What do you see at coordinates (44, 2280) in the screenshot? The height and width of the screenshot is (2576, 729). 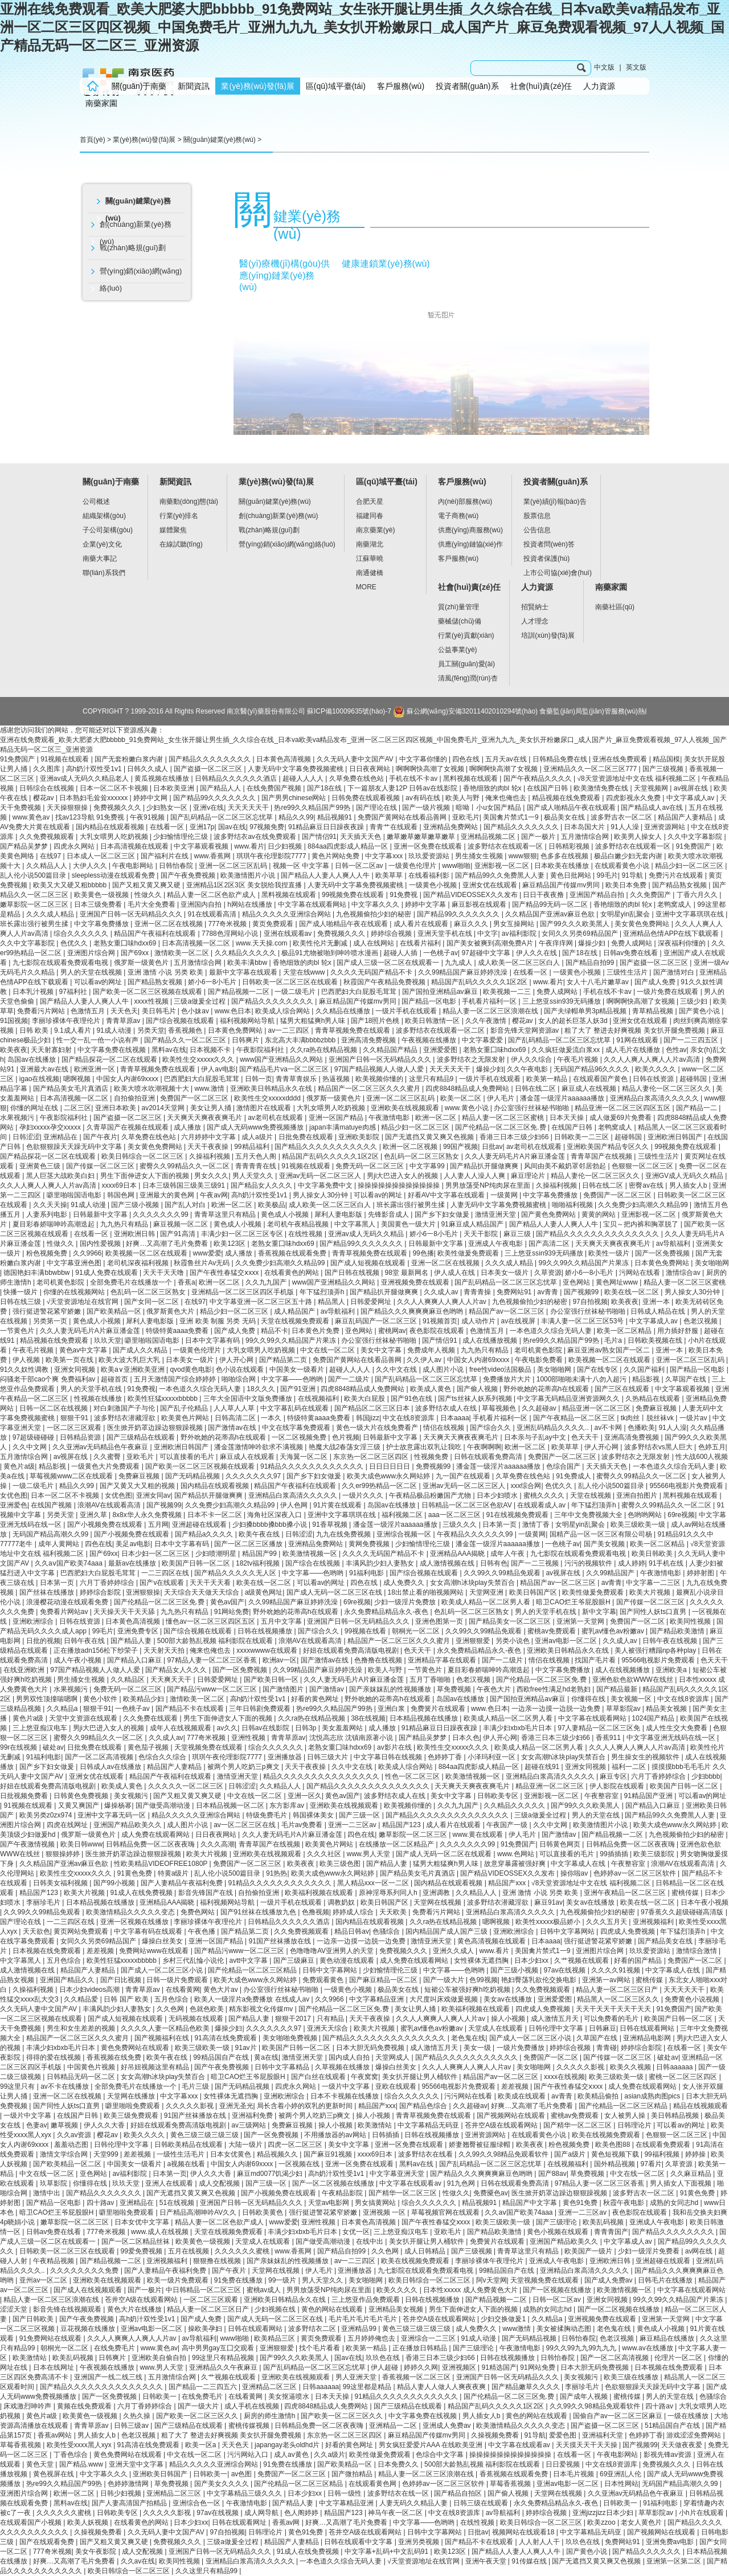 I see `亚州av一区二区` at bounding box center [44, 2280].